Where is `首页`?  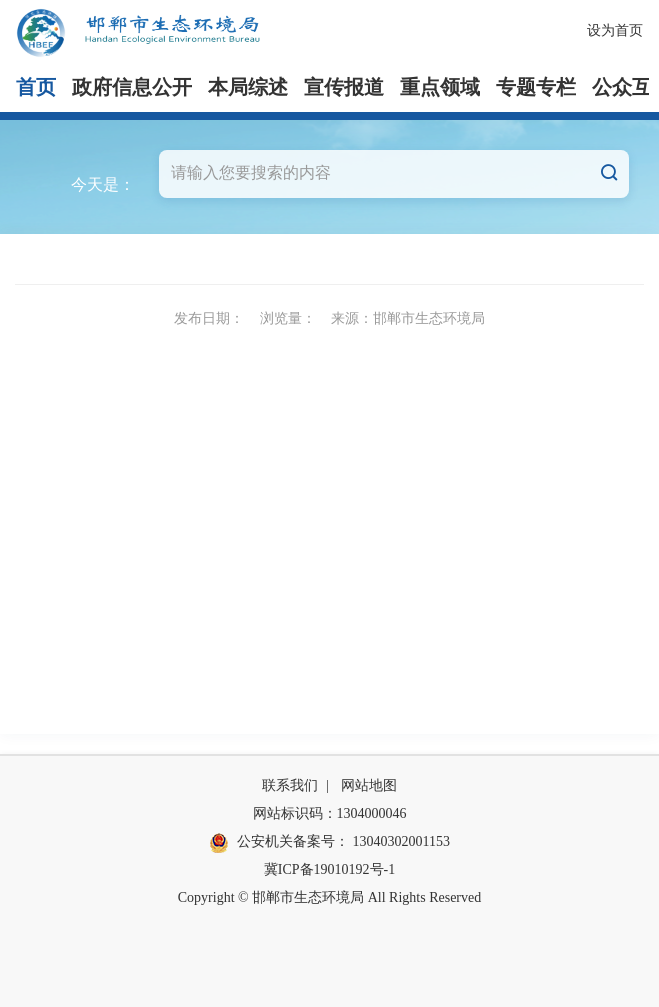 首页 is located at coordinates (36, 87).